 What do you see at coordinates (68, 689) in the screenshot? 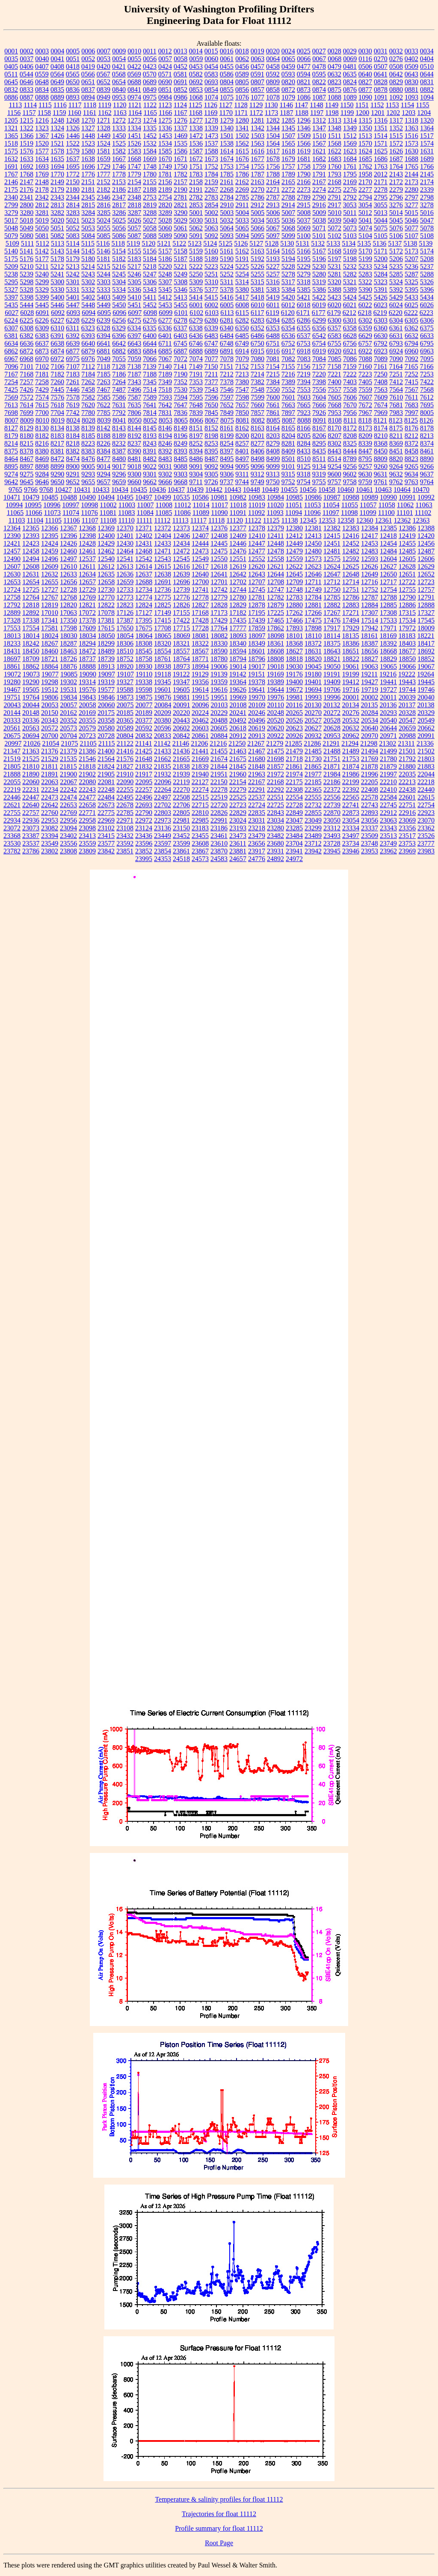
I see `19531` at bounding box center [68, 689].